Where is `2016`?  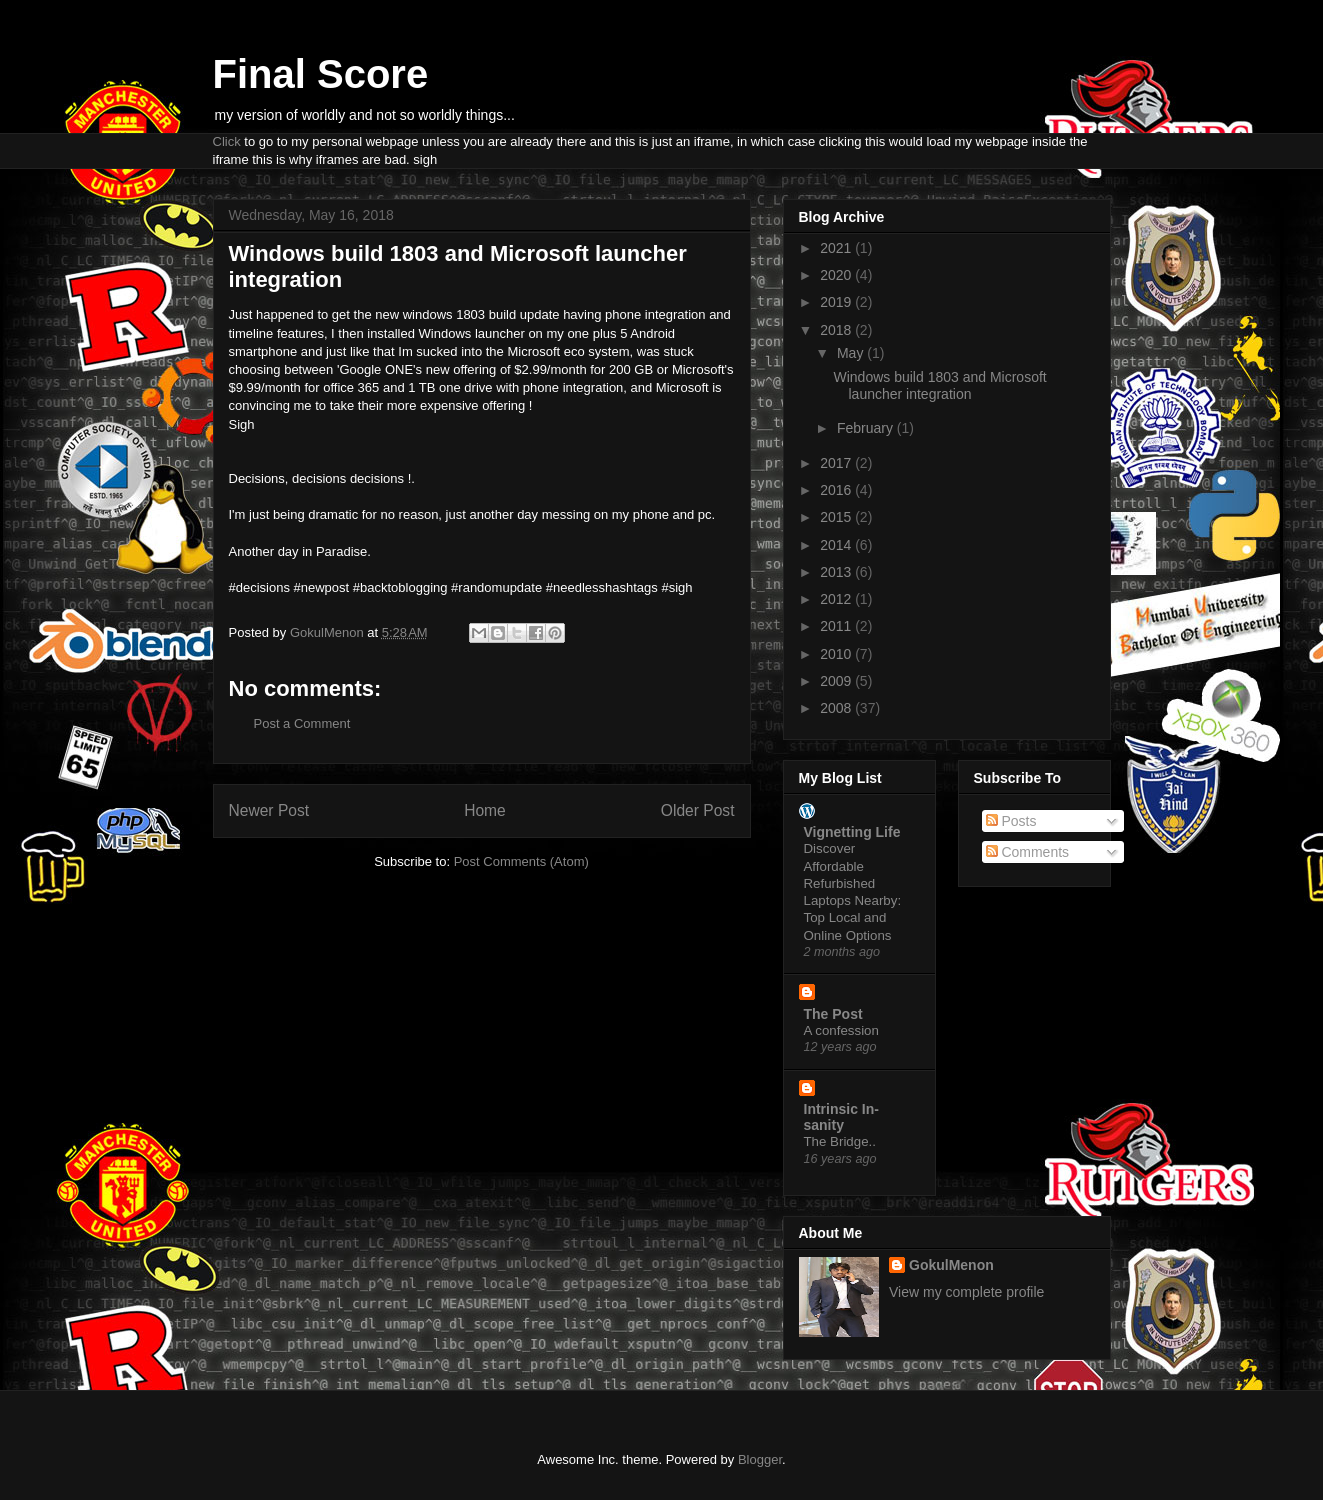 2016 is located at coordinates (837, 490).